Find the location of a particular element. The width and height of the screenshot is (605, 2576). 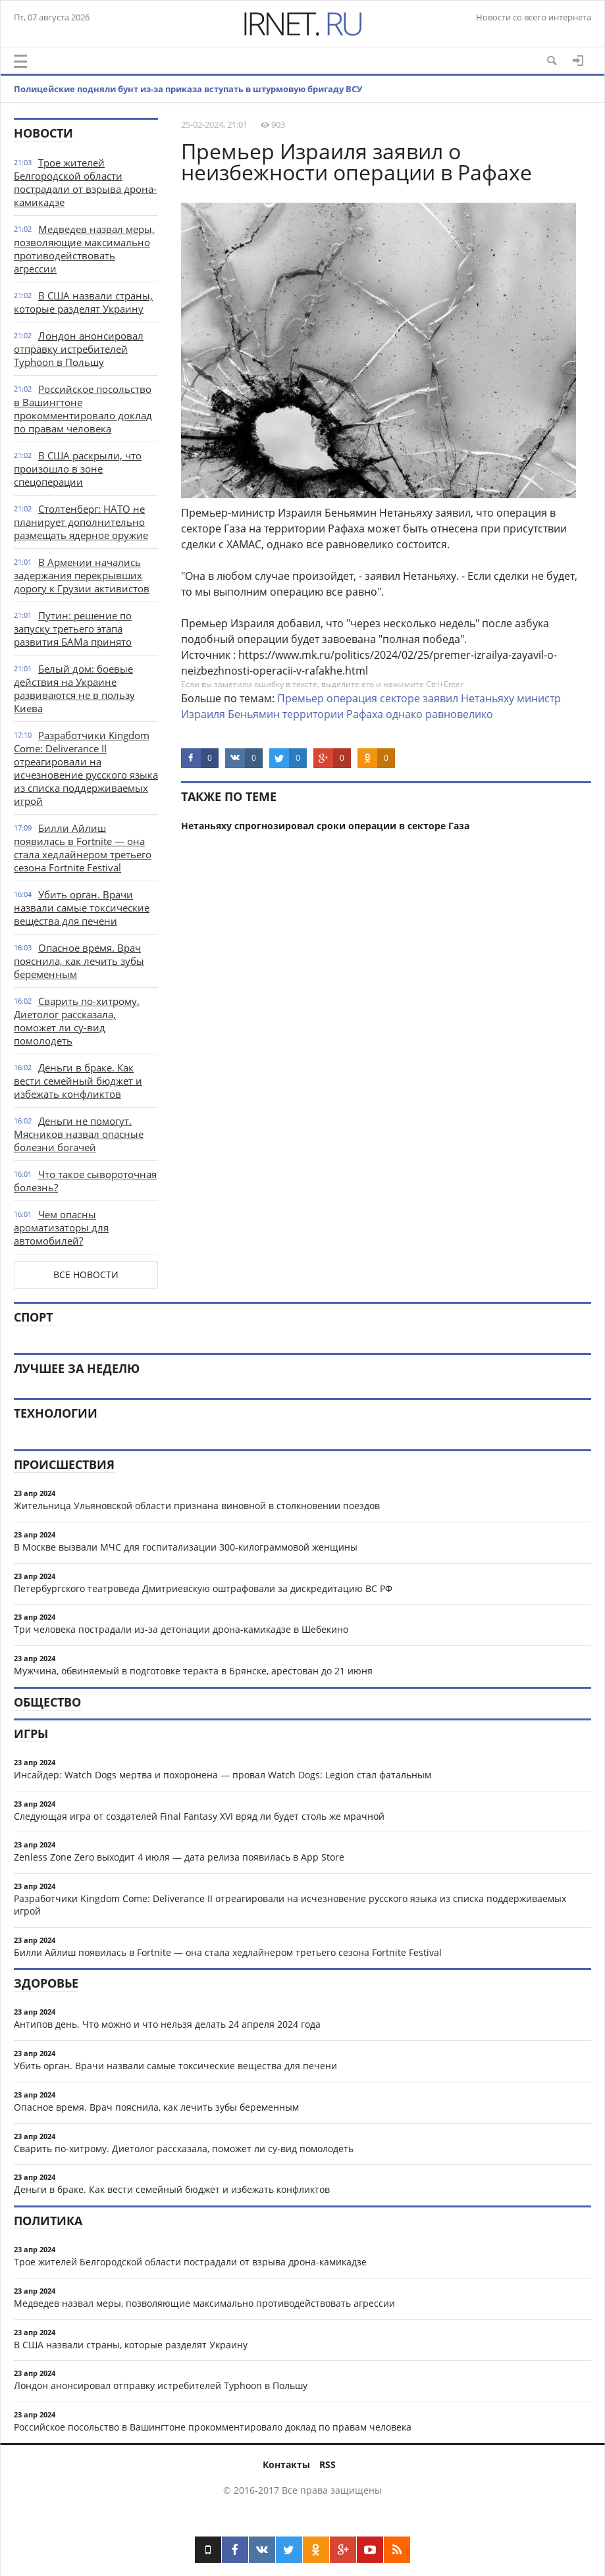

Инсайдер: Watch Dogs мертва и похоронена — провал Watch Dogs: Legion стал фатальным is located at coordinates (222, 1774).